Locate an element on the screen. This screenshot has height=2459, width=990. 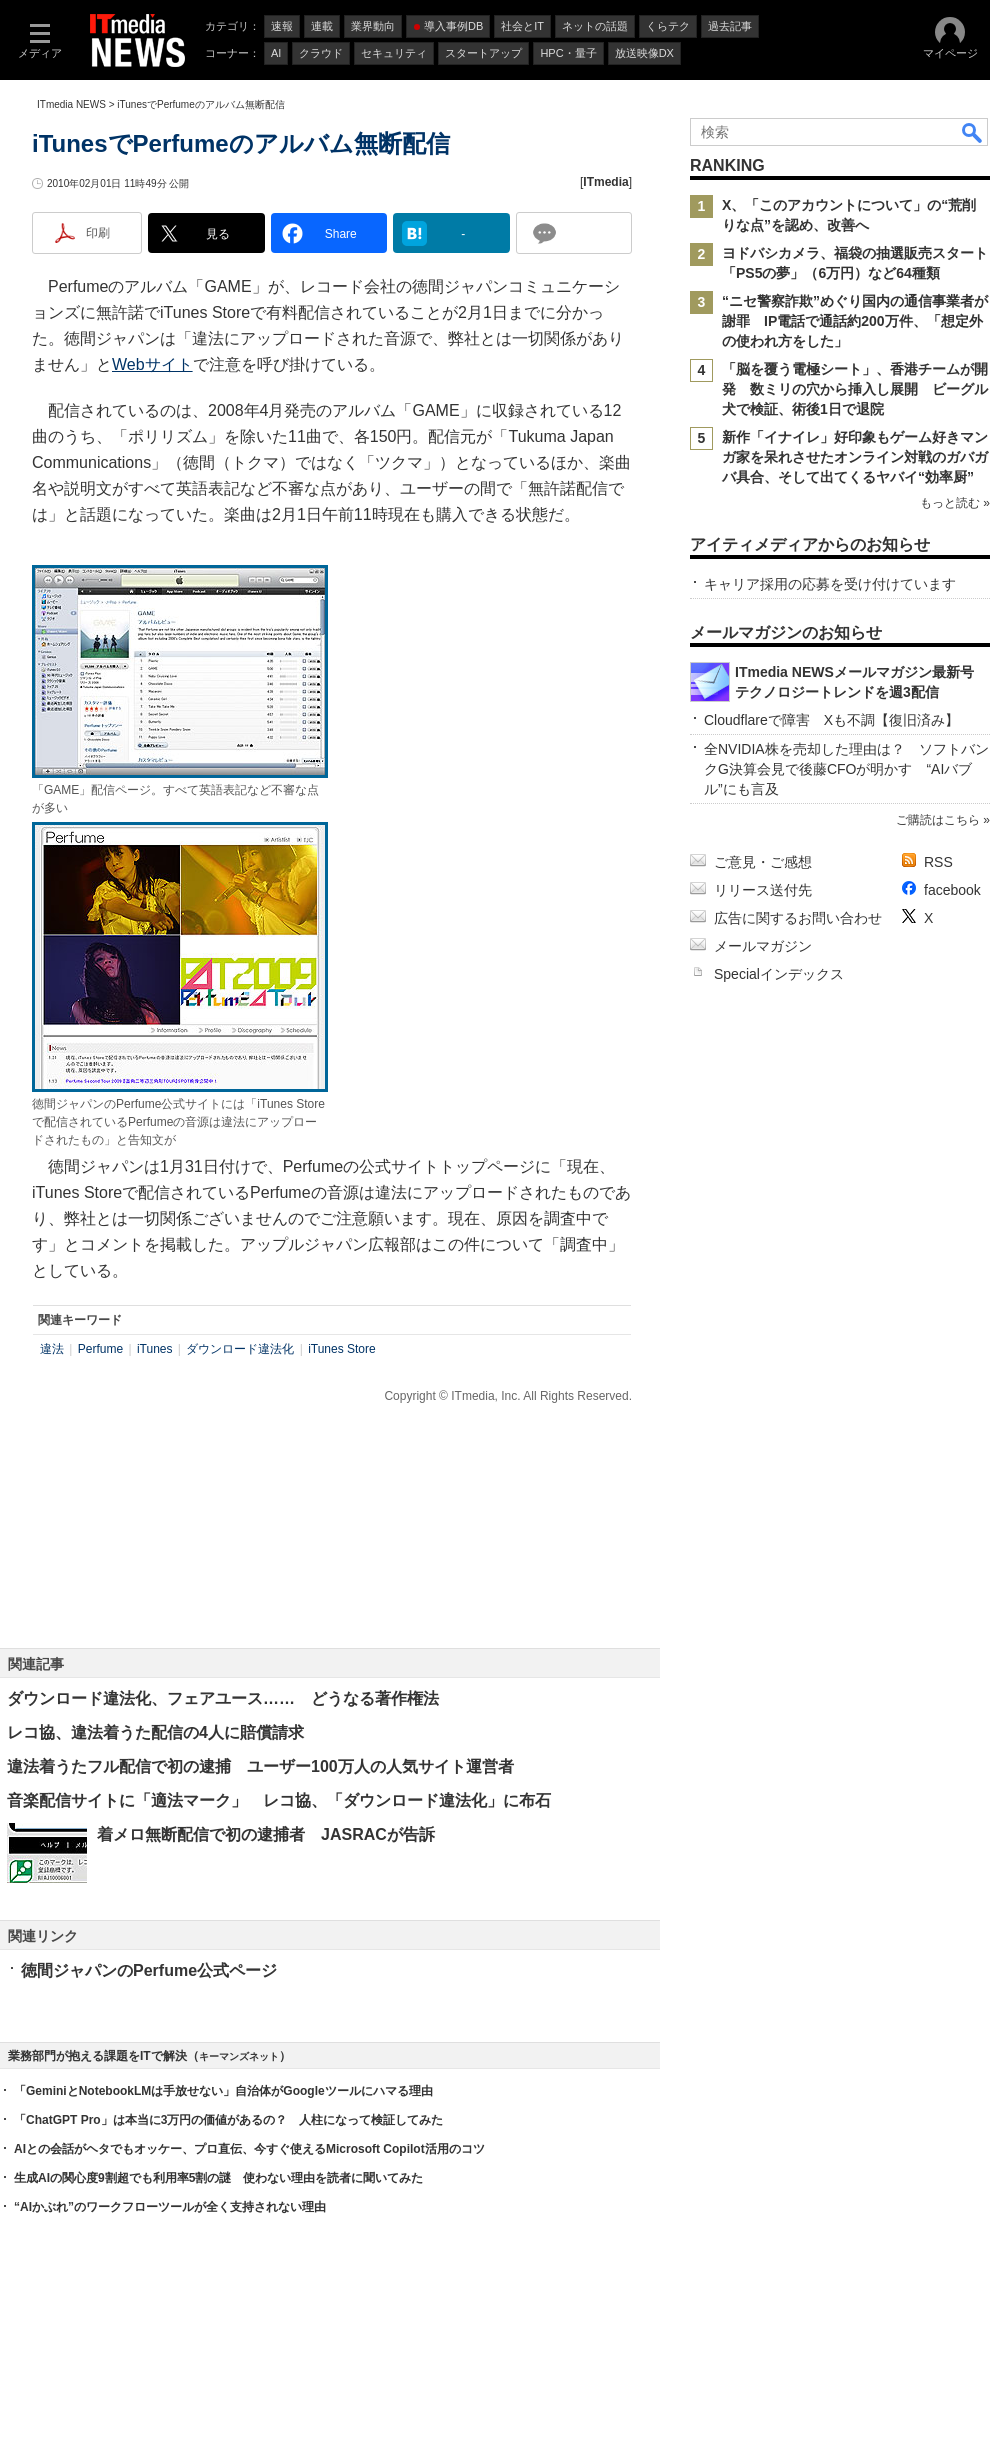
「GeminiとNotebookLMは手放せない」自治体がGoogleツールにハマる理由 is located at coordinates (223, 2091).